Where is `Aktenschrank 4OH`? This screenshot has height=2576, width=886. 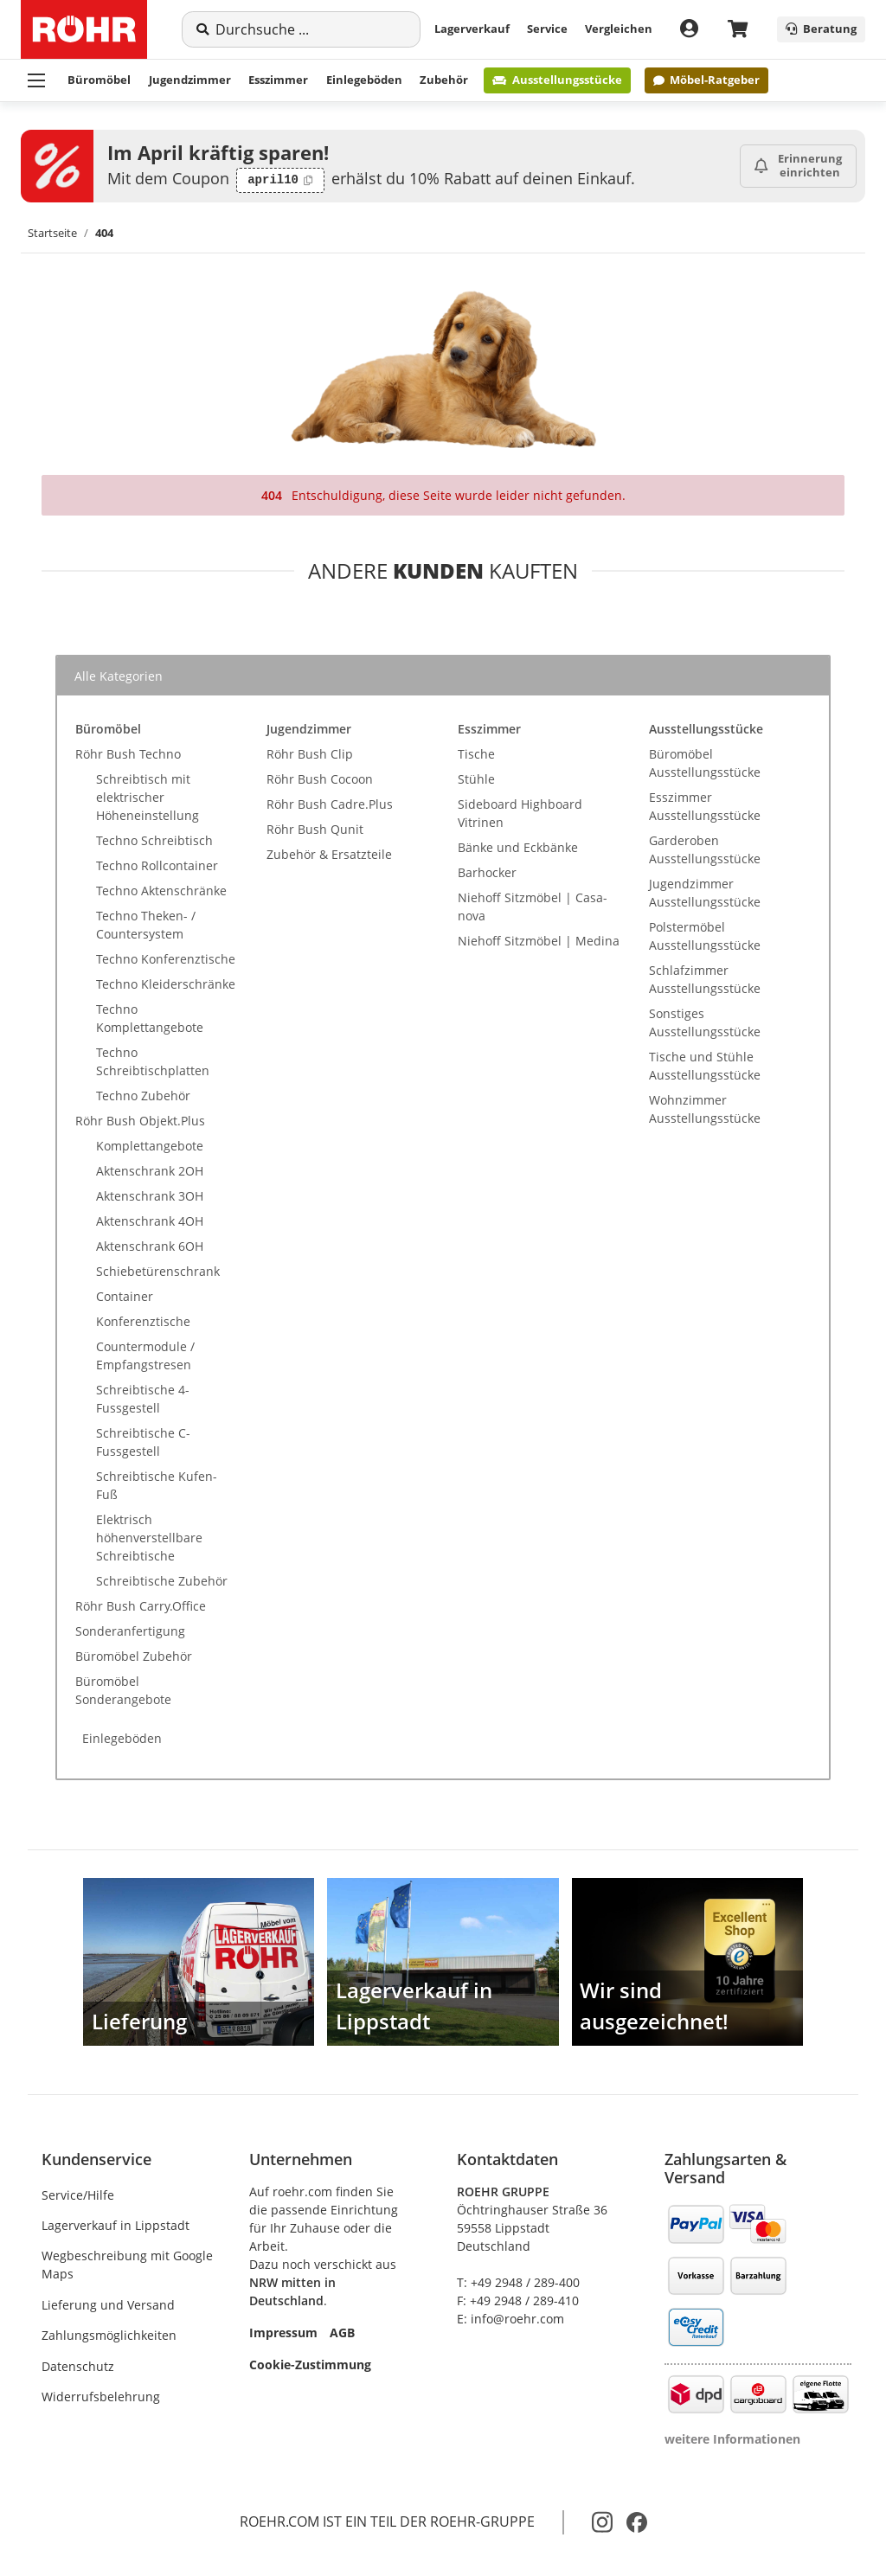 Aktenschrank 4OH is located at coordinates (149, 1221).